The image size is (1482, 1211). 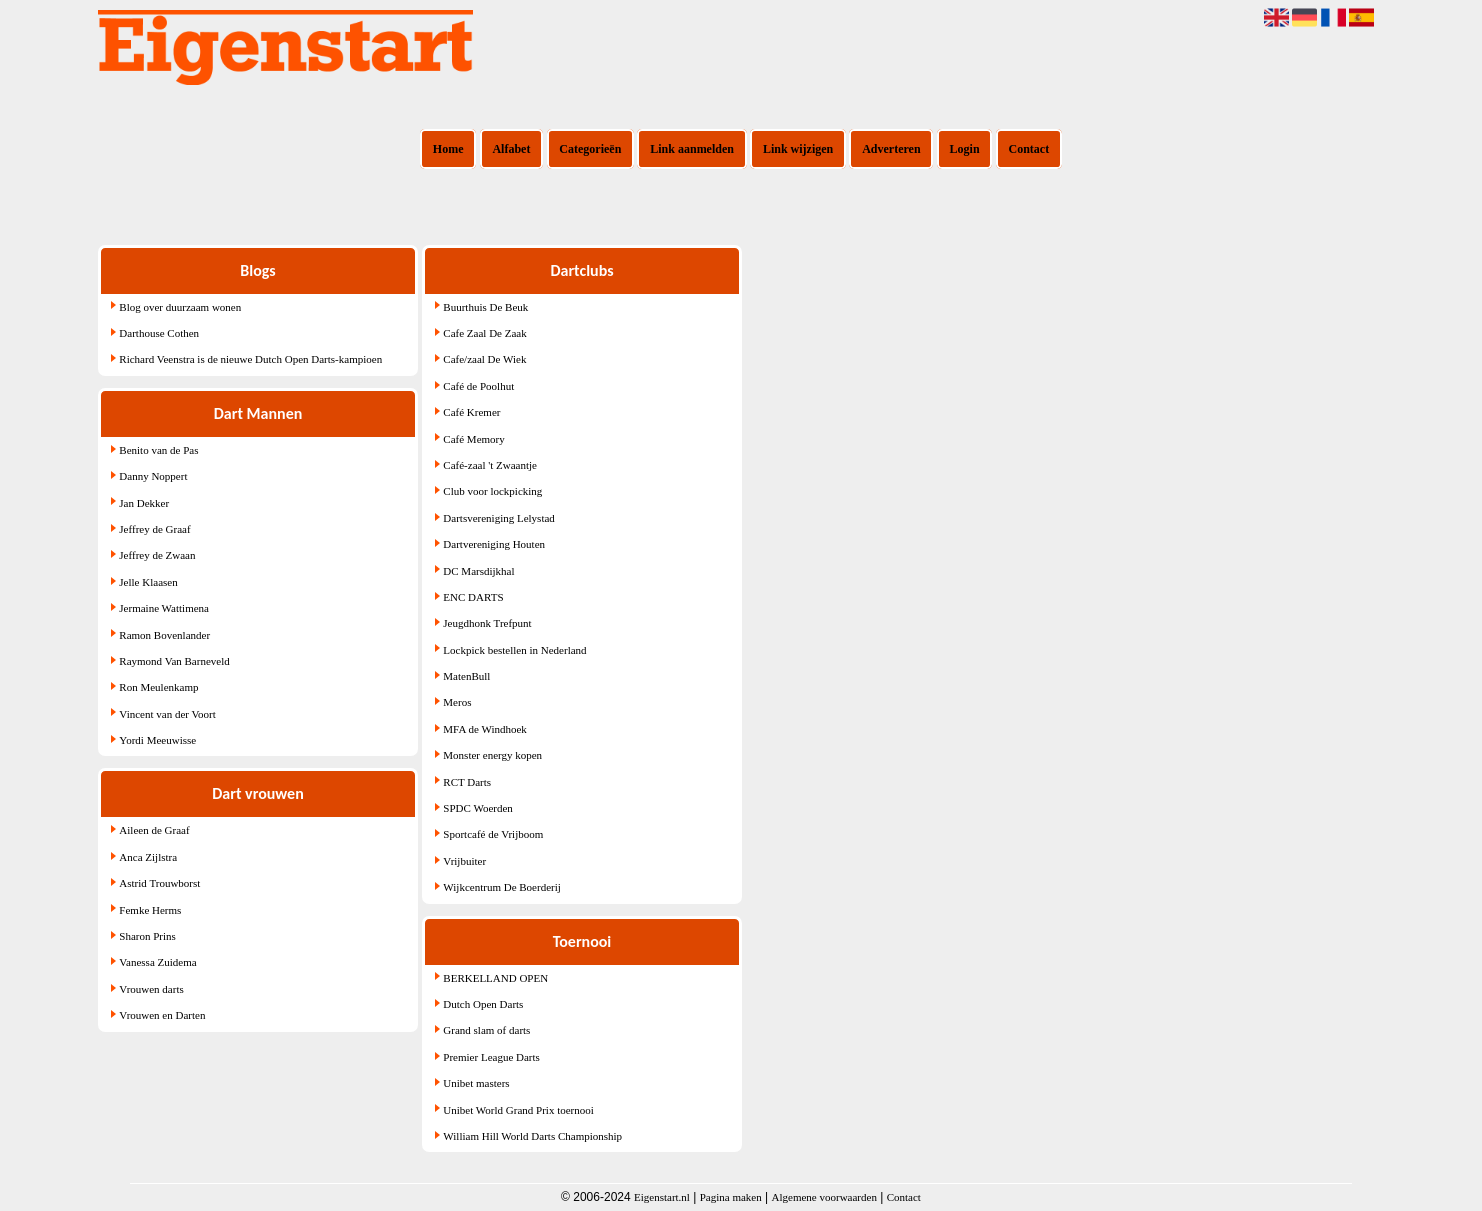 I want to click on Cafe/zaal De Wiek, so click(x=484, y=359).